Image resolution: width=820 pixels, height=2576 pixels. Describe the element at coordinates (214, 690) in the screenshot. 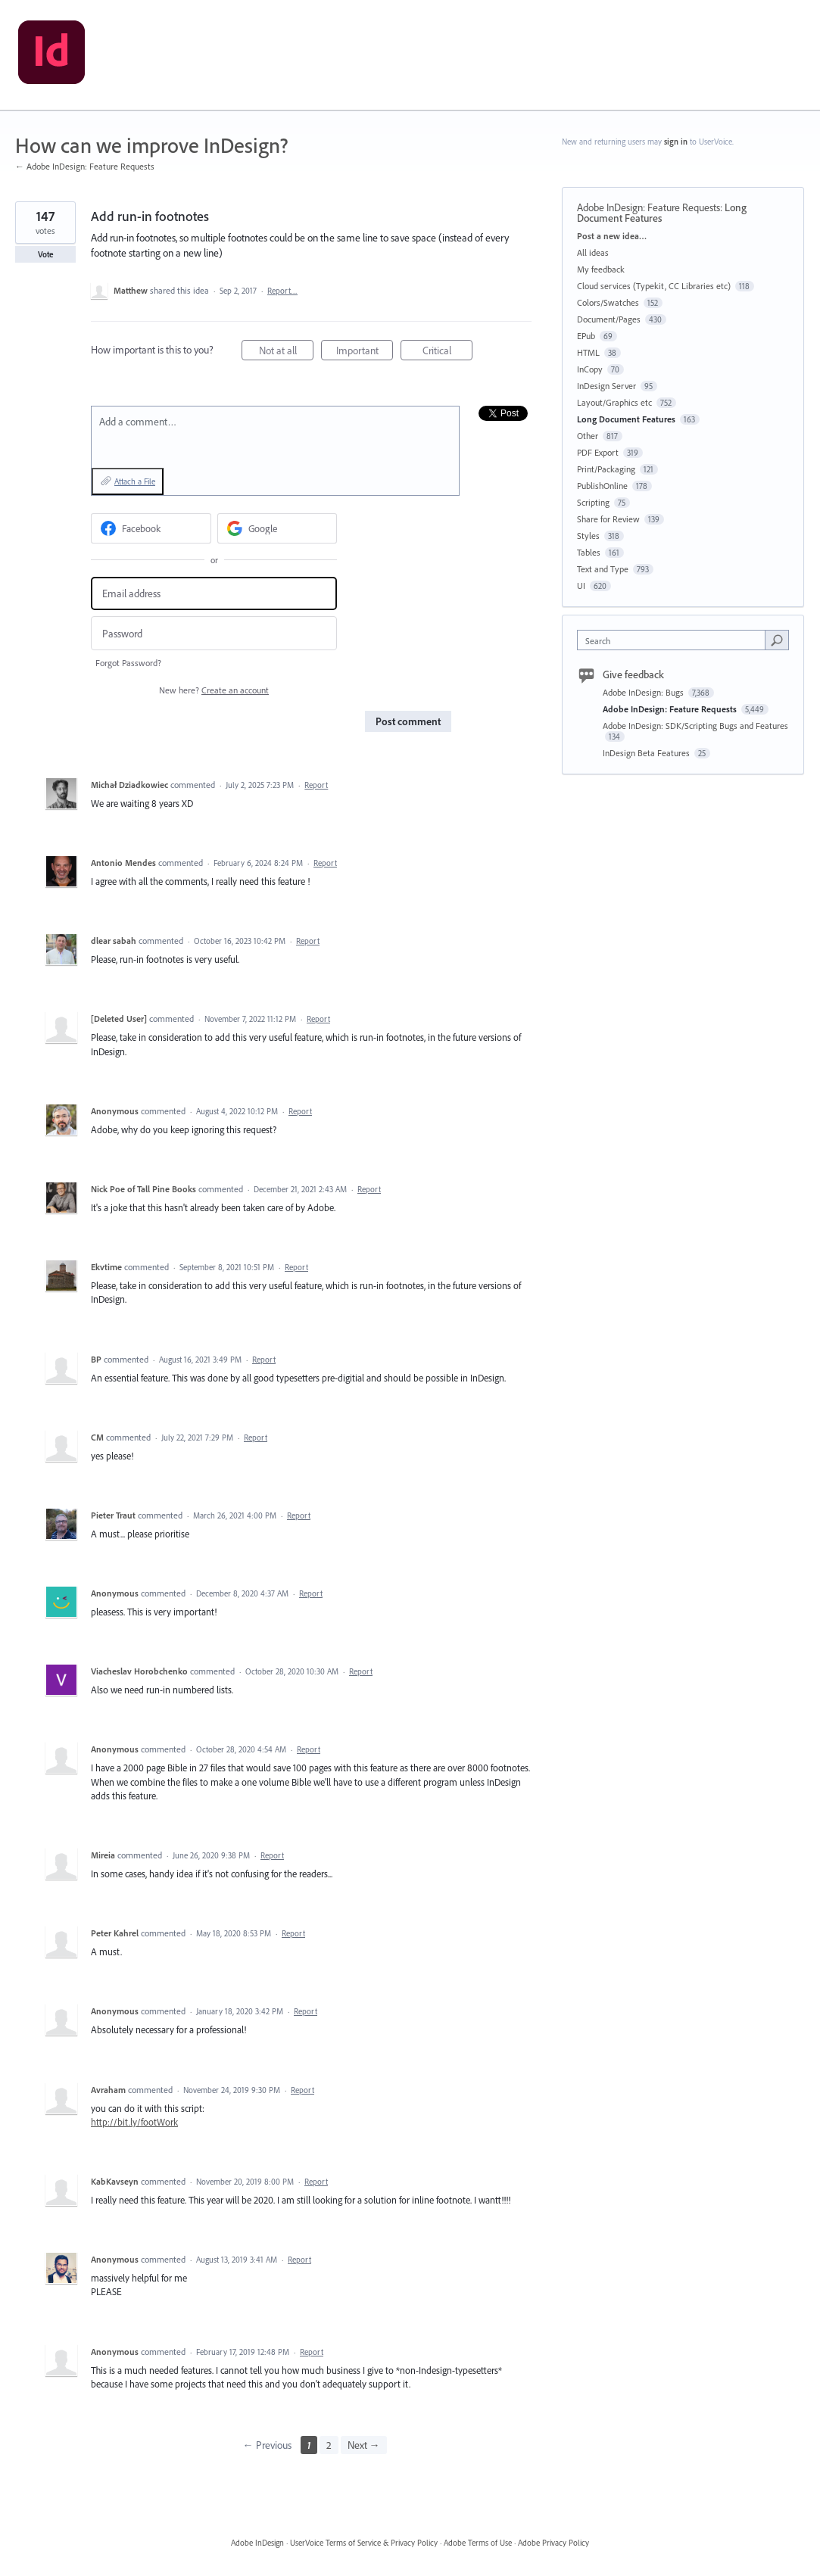

I see `New here?` at that location.